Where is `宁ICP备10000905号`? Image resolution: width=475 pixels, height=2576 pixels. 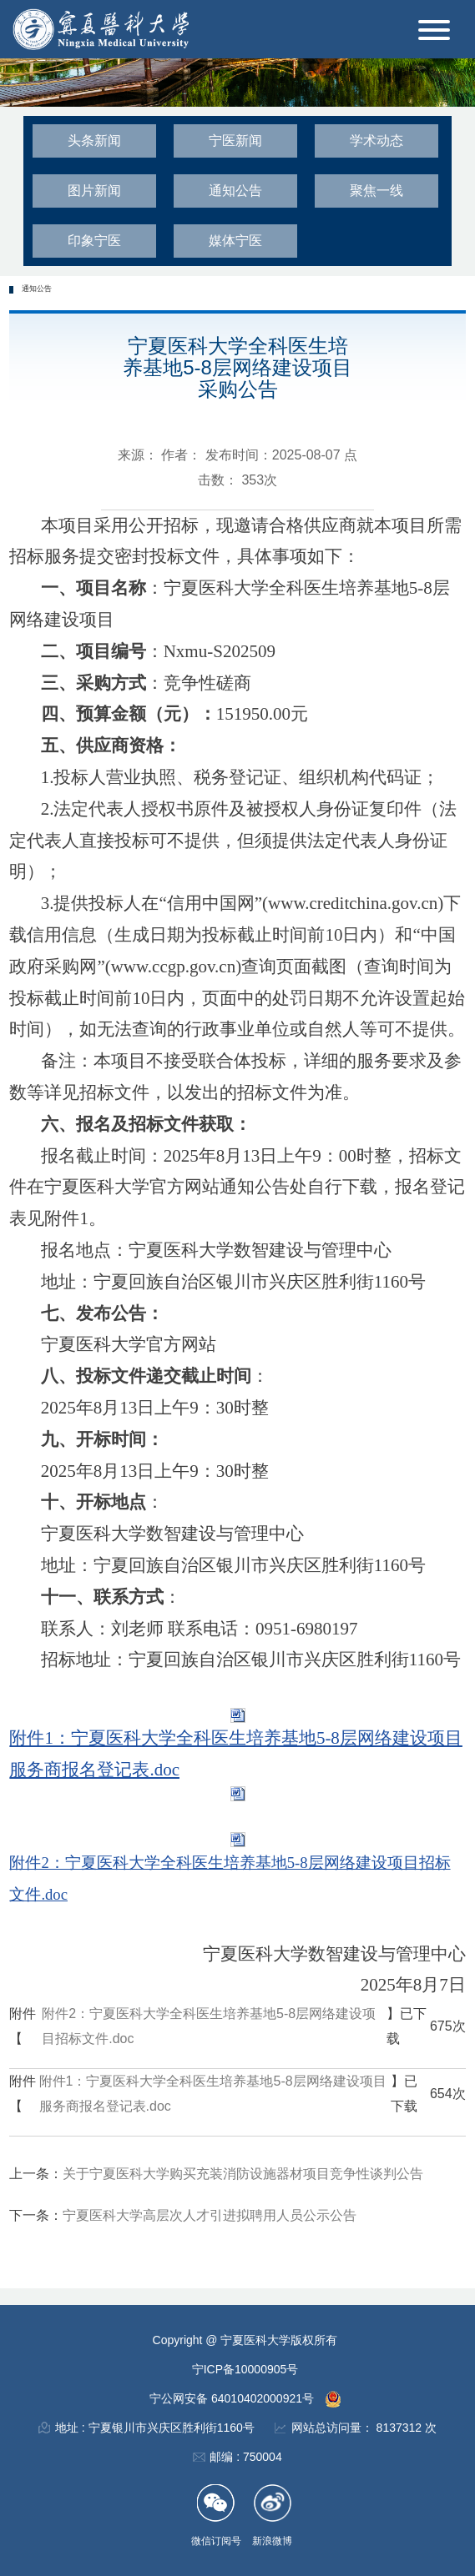
宁ICP备10000905号 is located at coordinates (245, 2369).